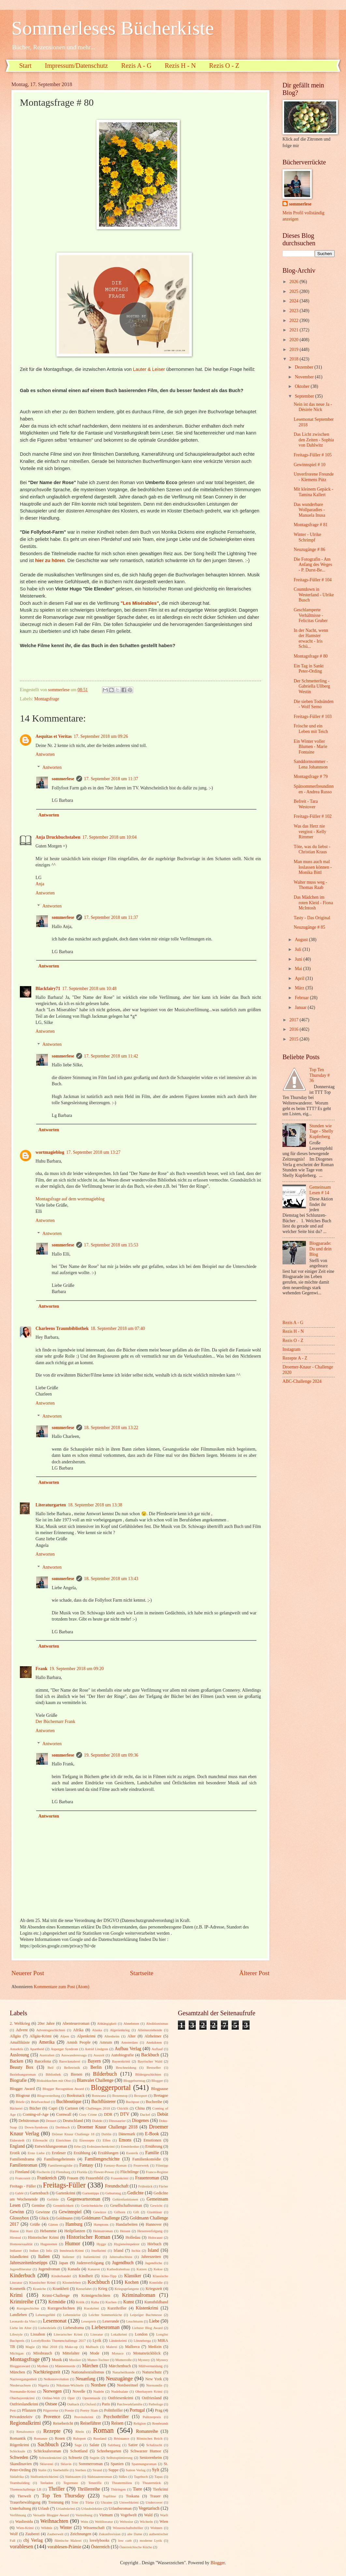 The height and width of the screenshot is (2576, 346). Describe the element at coordinates (97, 2121) in the screenshot. I see `Dialekt` at that location.